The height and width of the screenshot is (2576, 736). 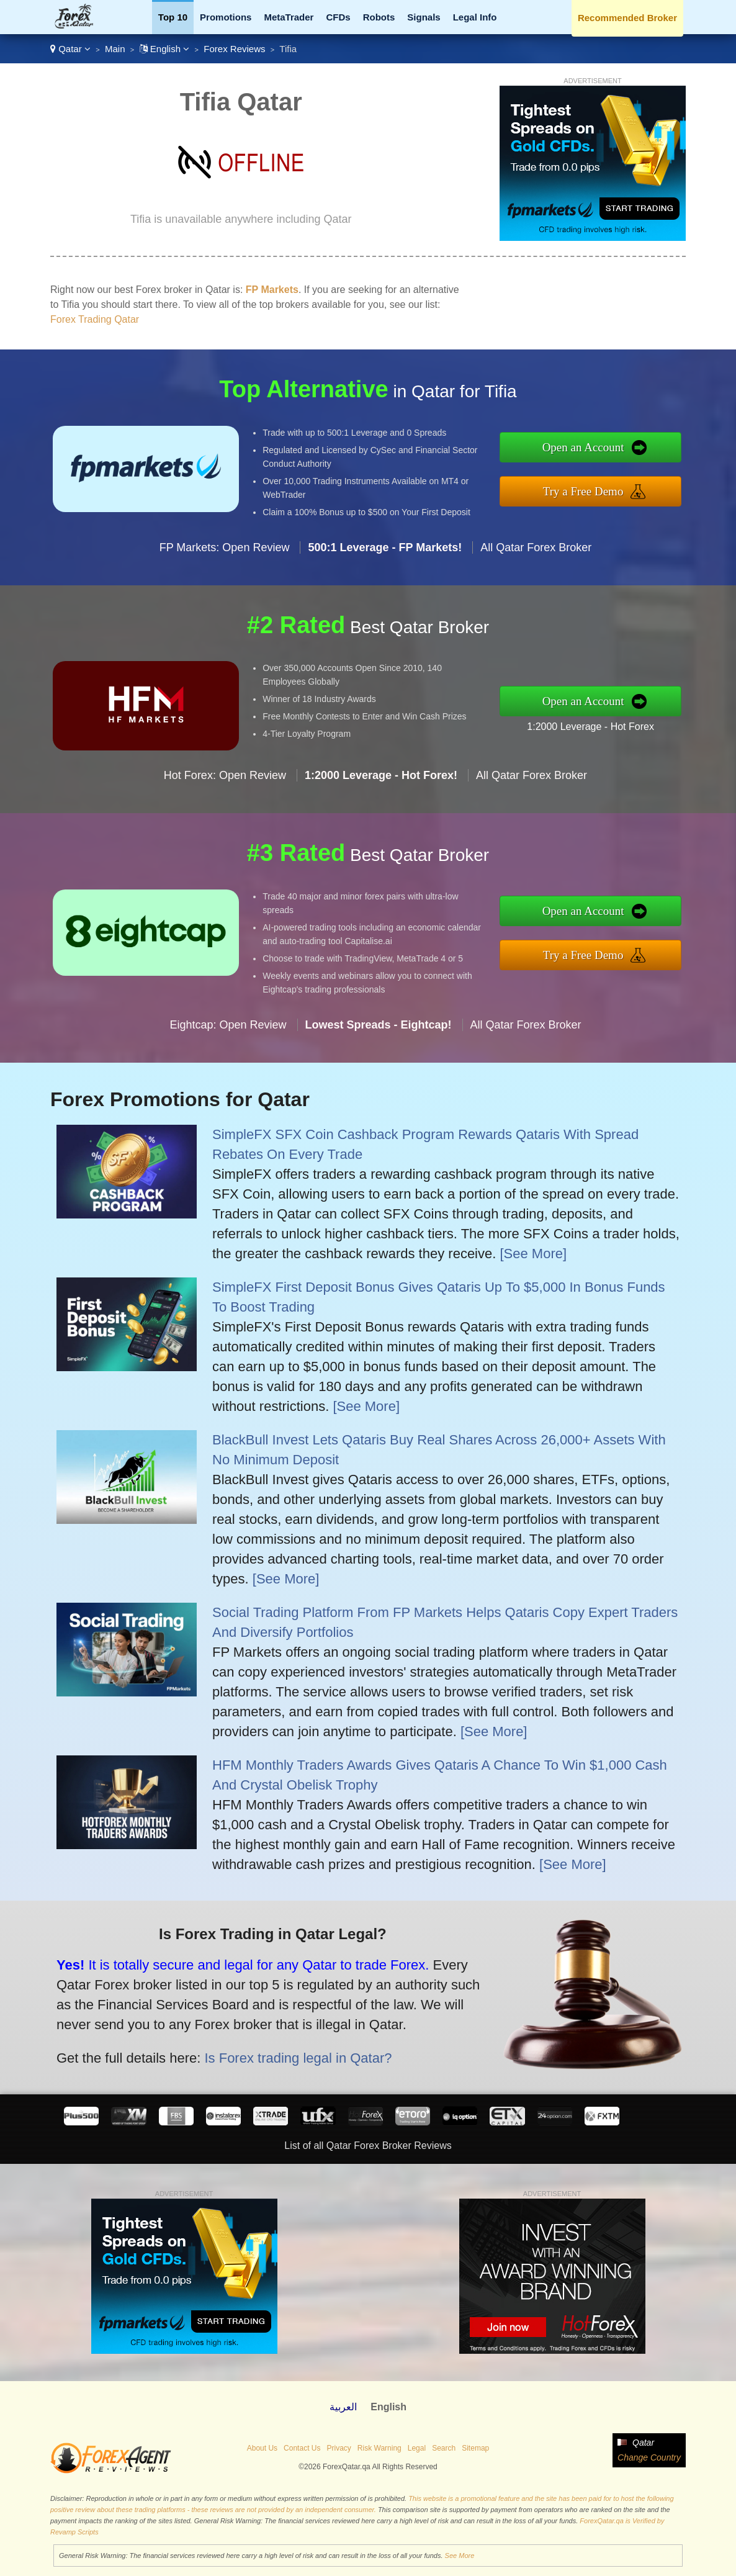 I want to click on Privacy, so click(x=338, y=2448).